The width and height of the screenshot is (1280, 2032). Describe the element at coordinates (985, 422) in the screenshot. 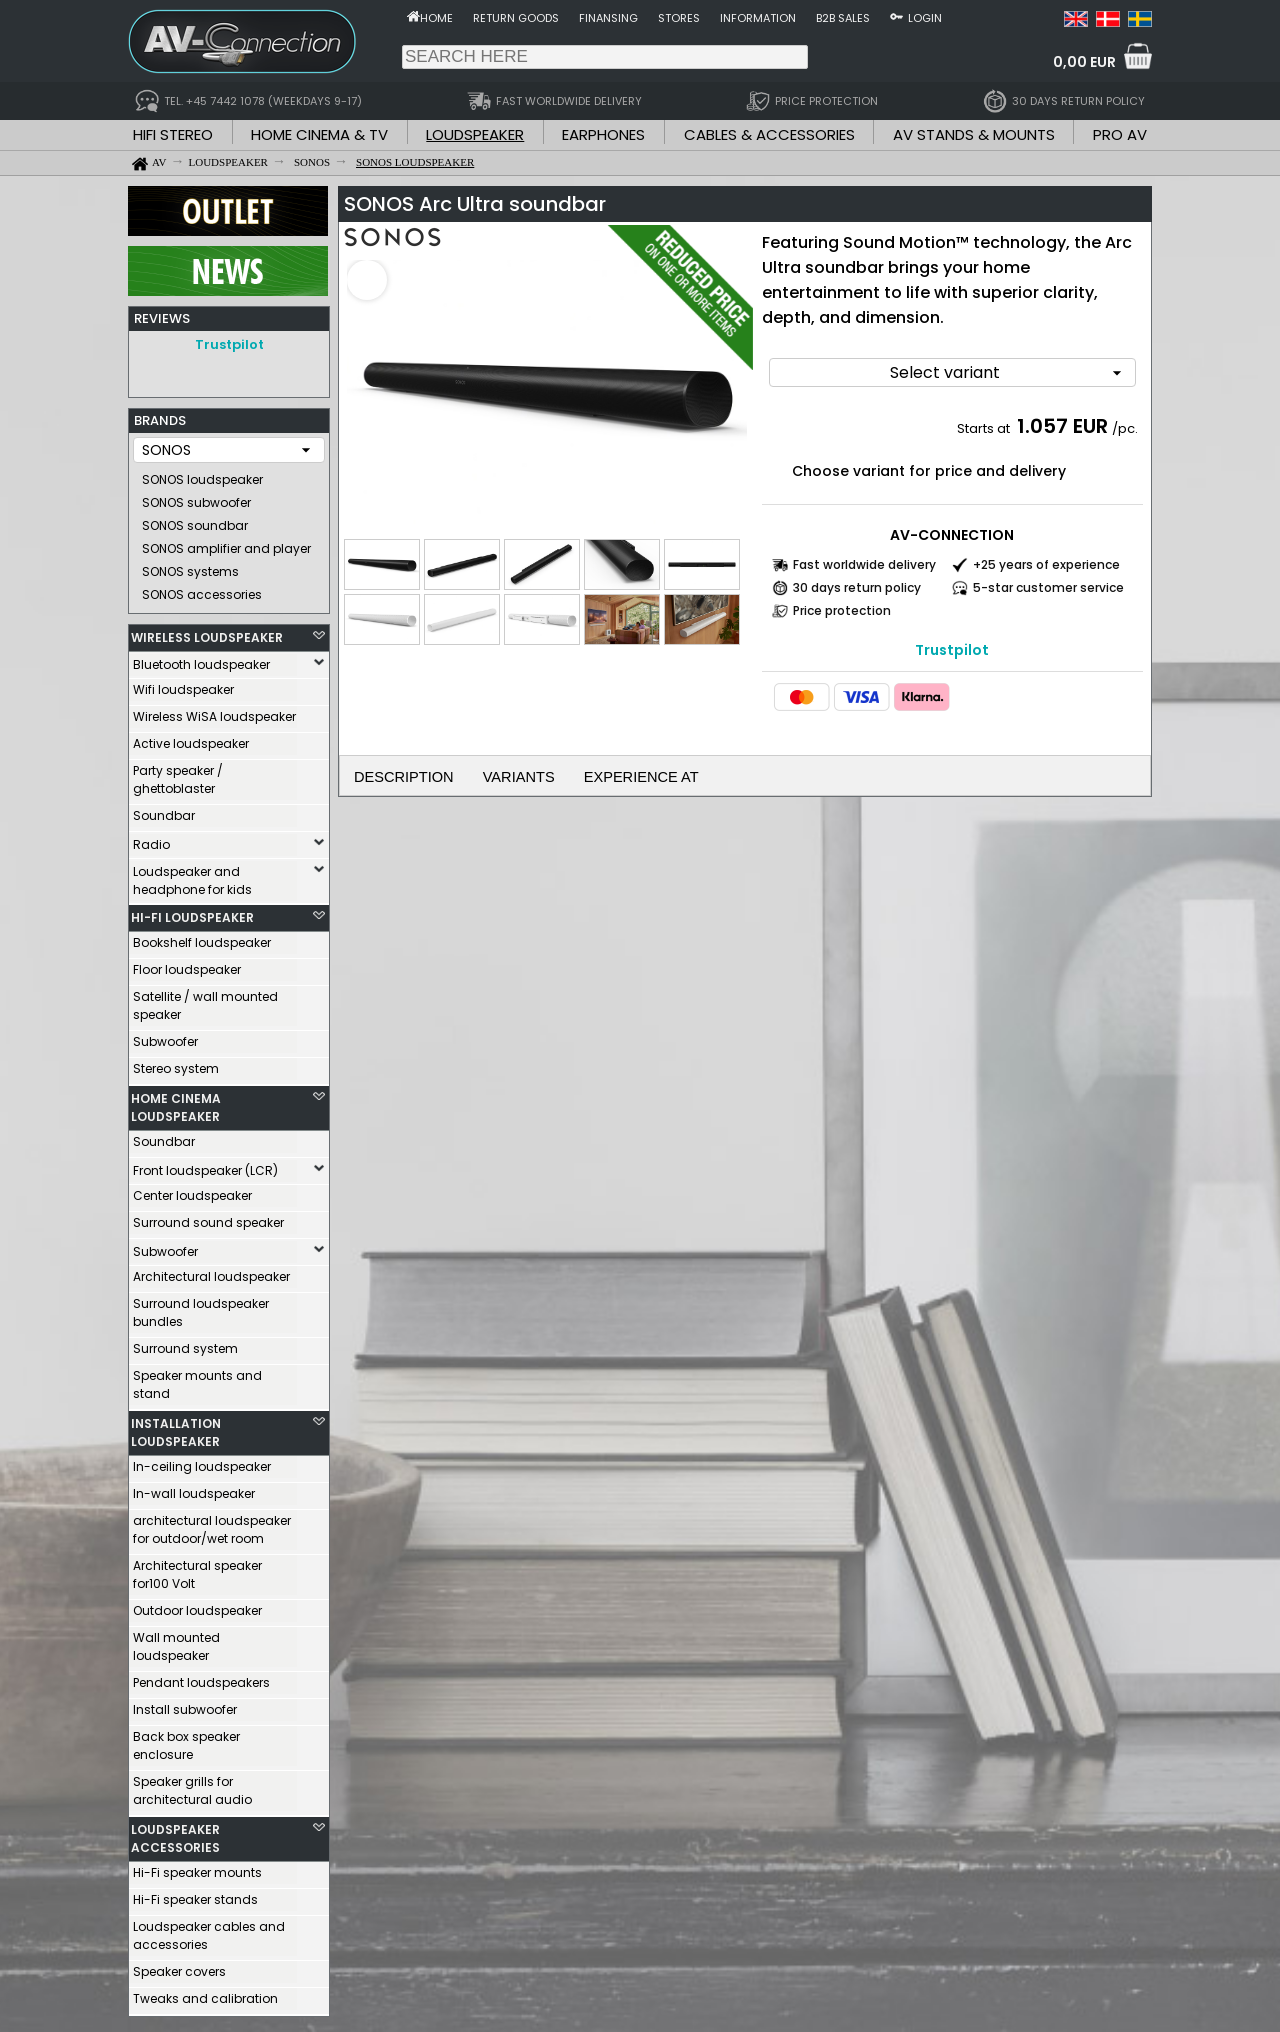

I see `Starts at` at that location.